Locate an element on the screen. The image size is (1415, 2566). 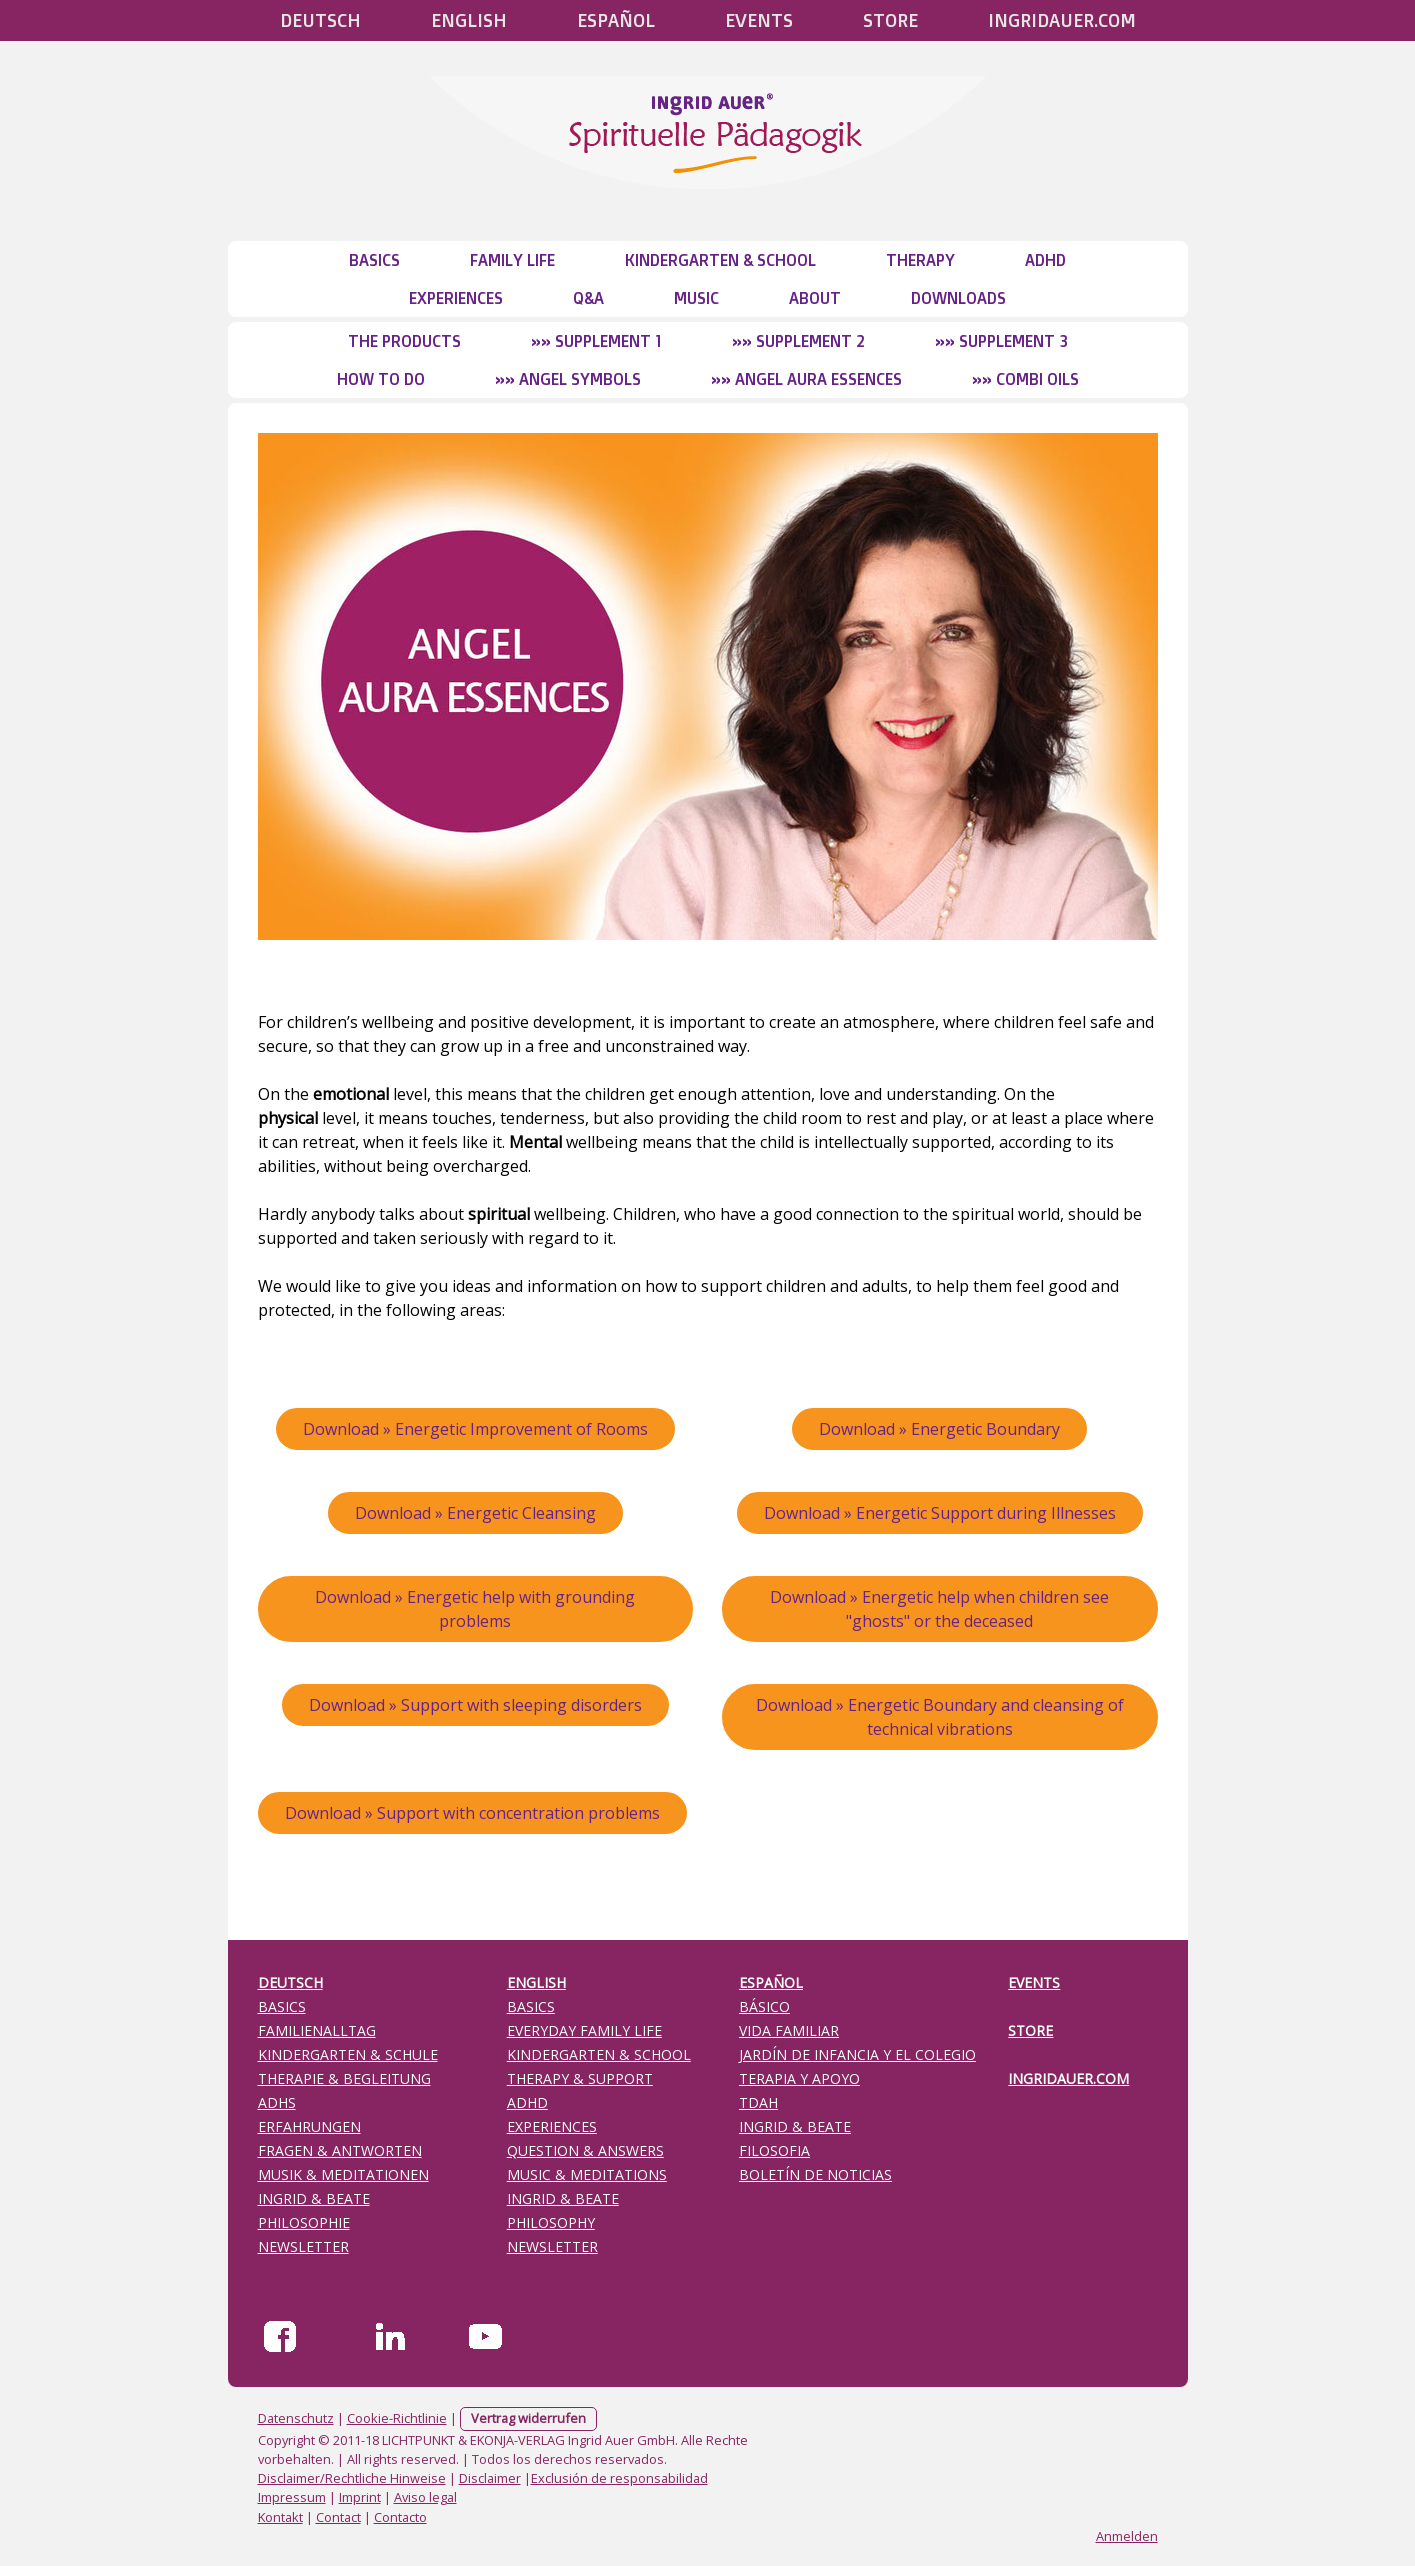
Download » Energetic help when children see "ghosts" or the deceased is located at coordinates (939, 1609).